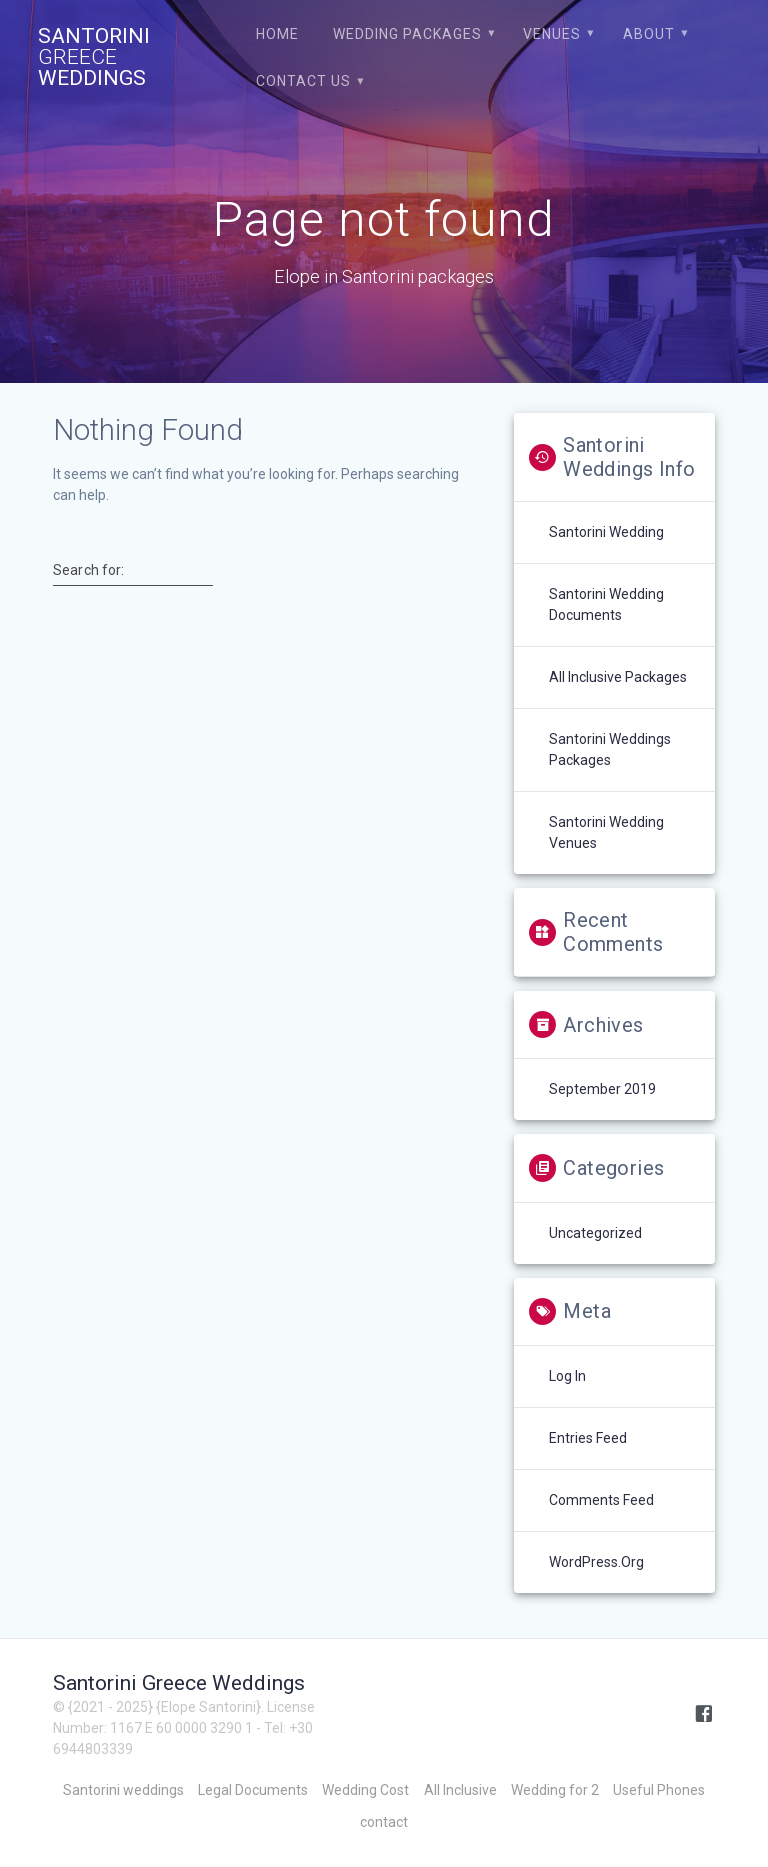 This screenshot has height=1867, width=768. Describe the element at coordinates (601, 1500) in the screenshot. I see `Comments feed` at that location.